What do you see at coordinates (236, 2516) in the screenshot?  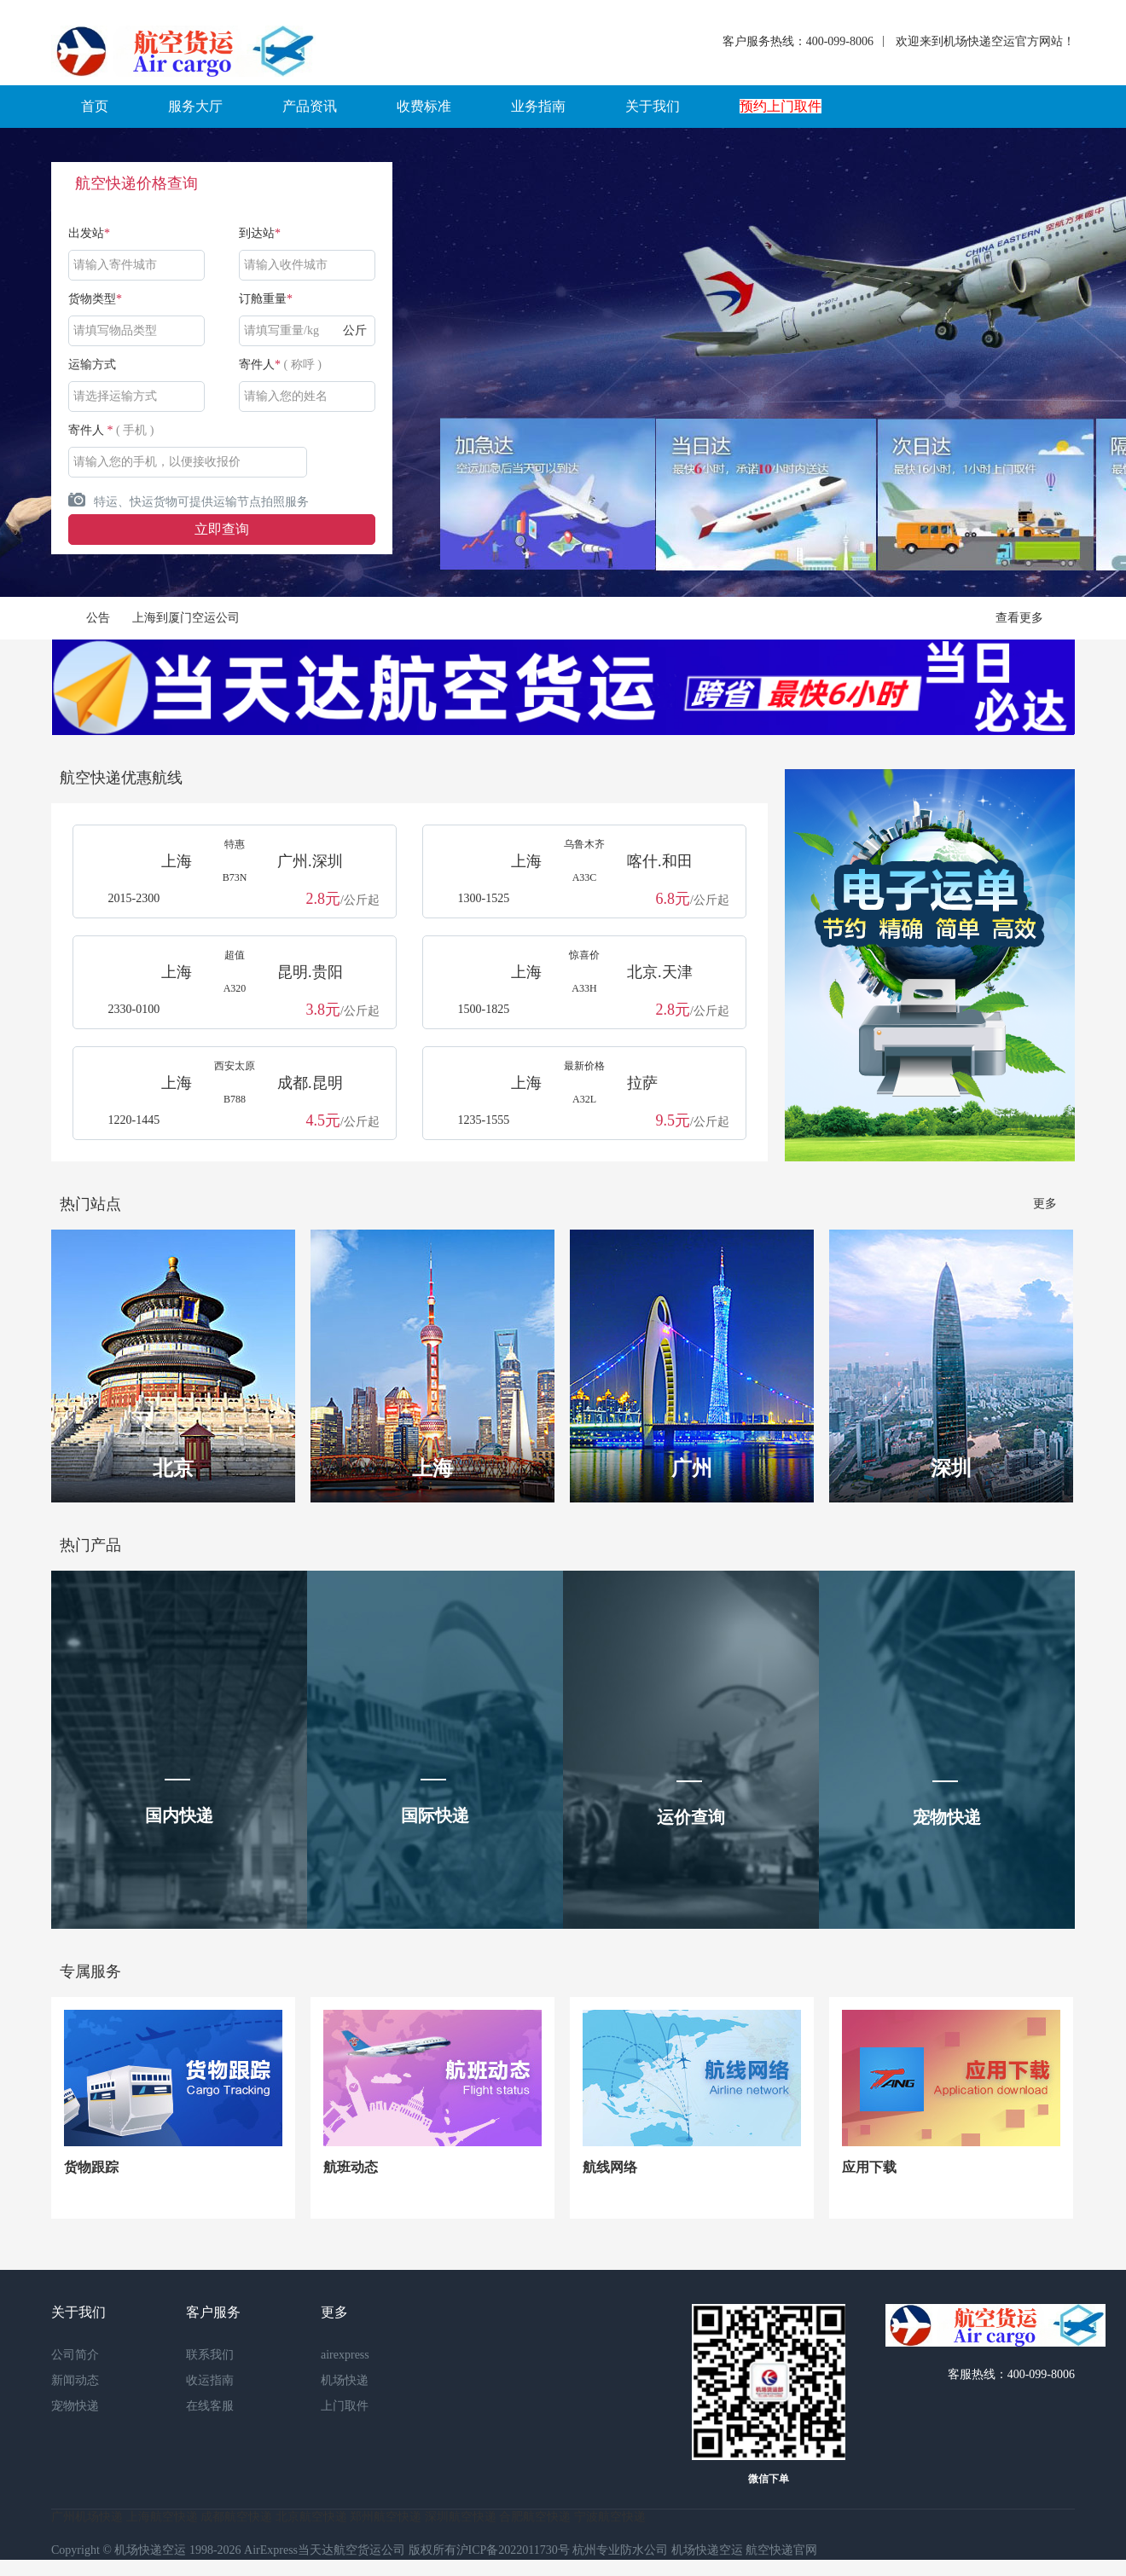 I see `成都航空快递` at bounding box center [236, 2516].